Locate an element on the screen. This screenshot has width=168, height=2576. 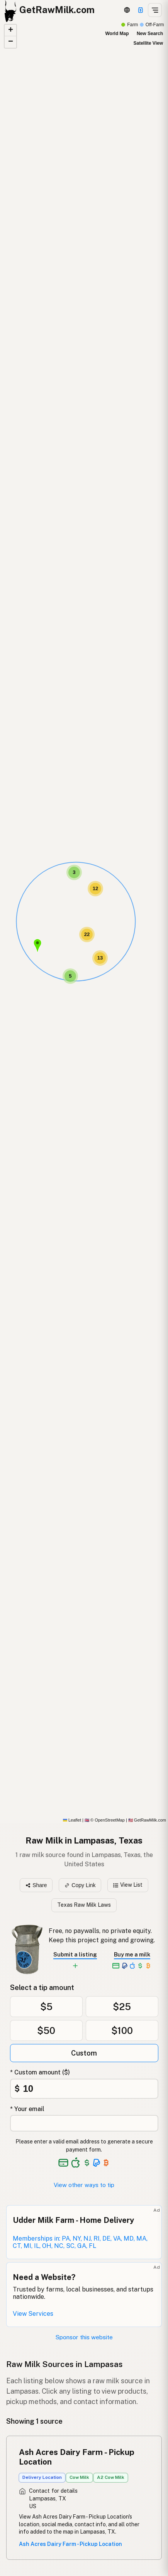
Leaflet is located at coordinates (72, 1820).